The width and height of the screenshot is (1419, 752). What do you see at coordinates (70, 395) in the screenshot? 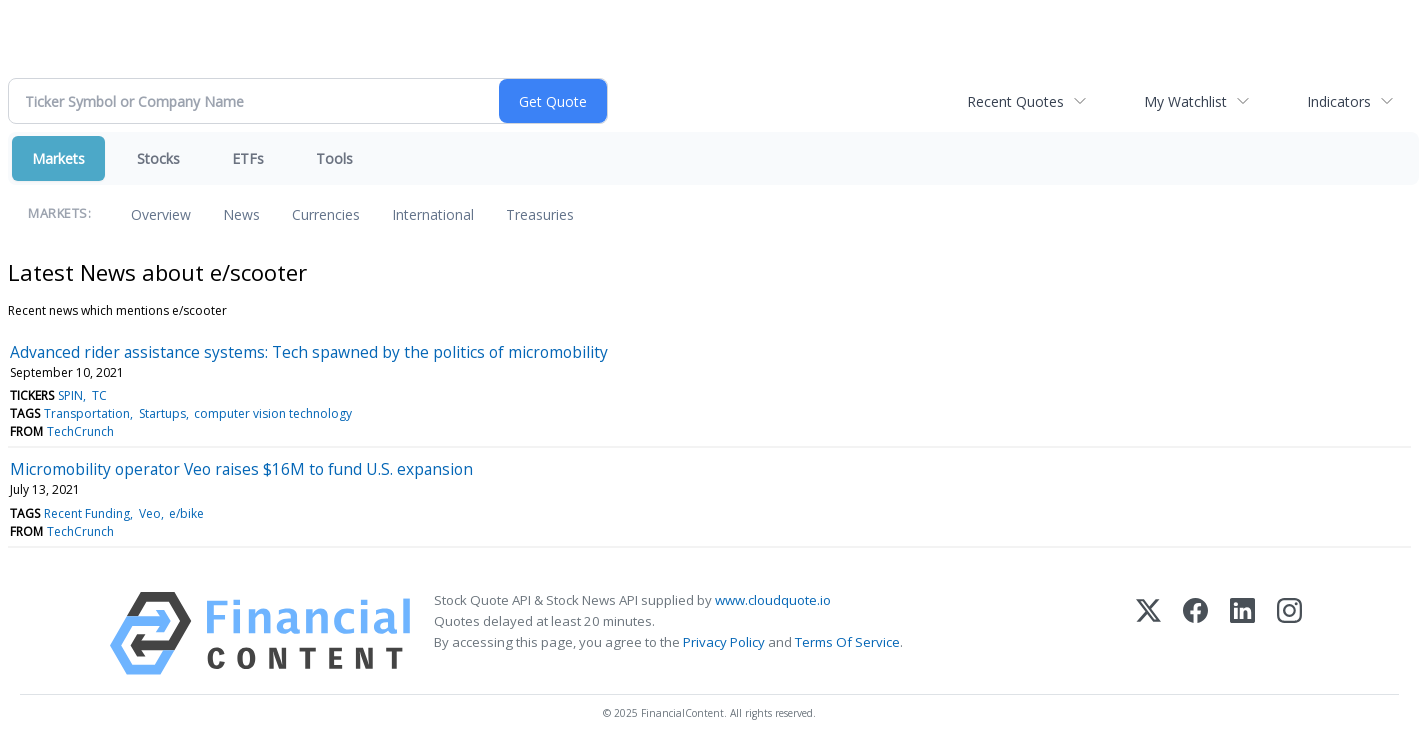
I see `SPIN` at bounding box center [70, 395].